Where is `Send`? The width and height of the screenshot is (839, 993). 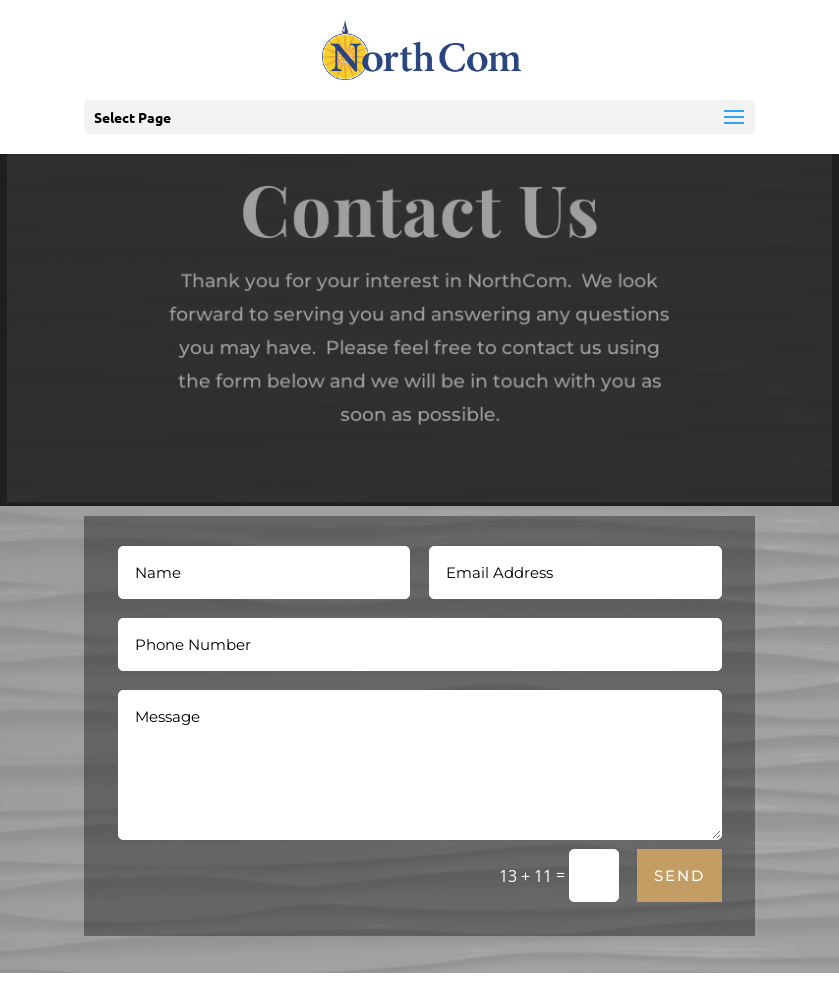 Send is located at coordinates (679, 875).